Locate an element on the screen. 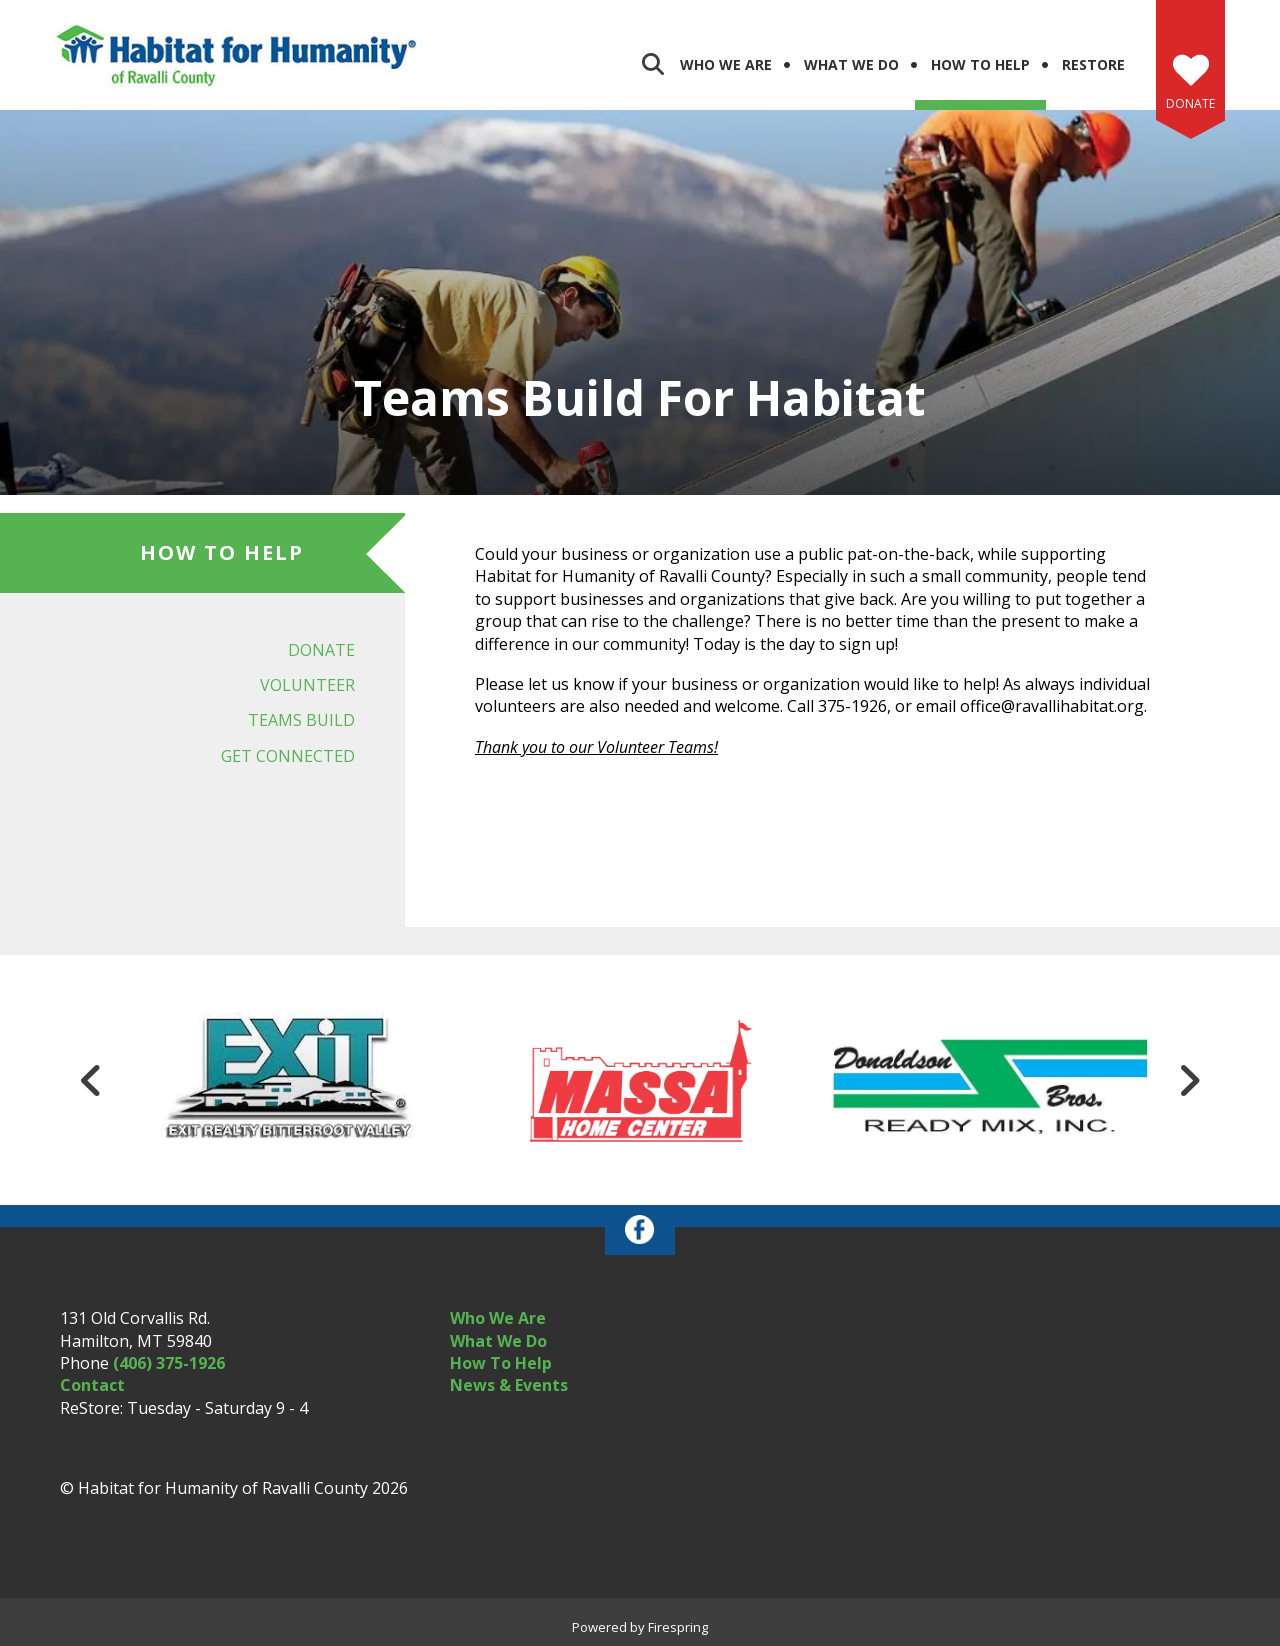 This screenshot has width=1280, height=1646. News & Events is located at coordinates (509, 1385).